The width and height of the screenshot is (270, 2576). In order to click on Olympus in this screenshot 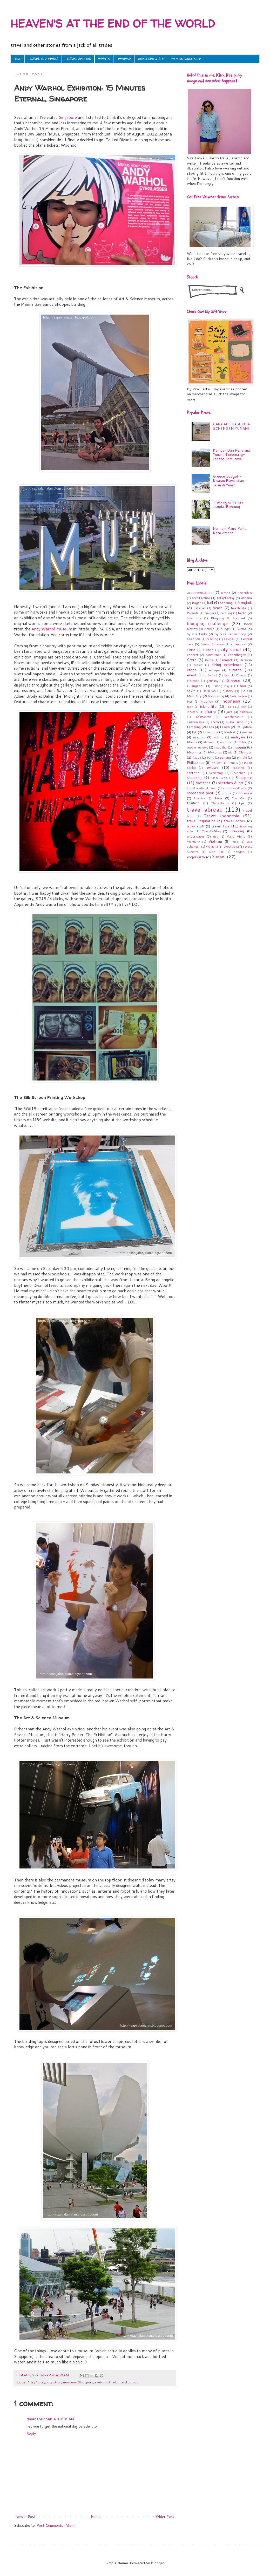, I will do `click(245, 752)`.